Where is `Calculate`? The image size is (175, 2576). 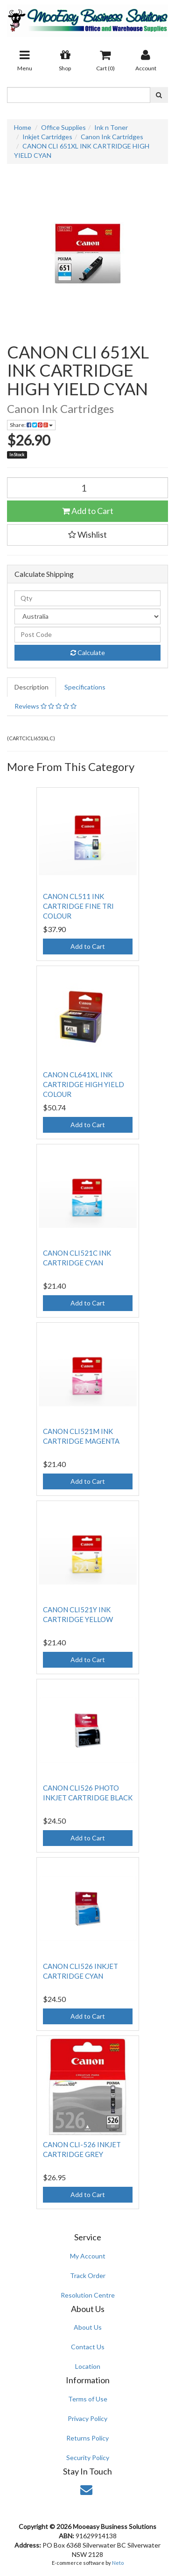 Calculate is located at coordinates (87, 652).